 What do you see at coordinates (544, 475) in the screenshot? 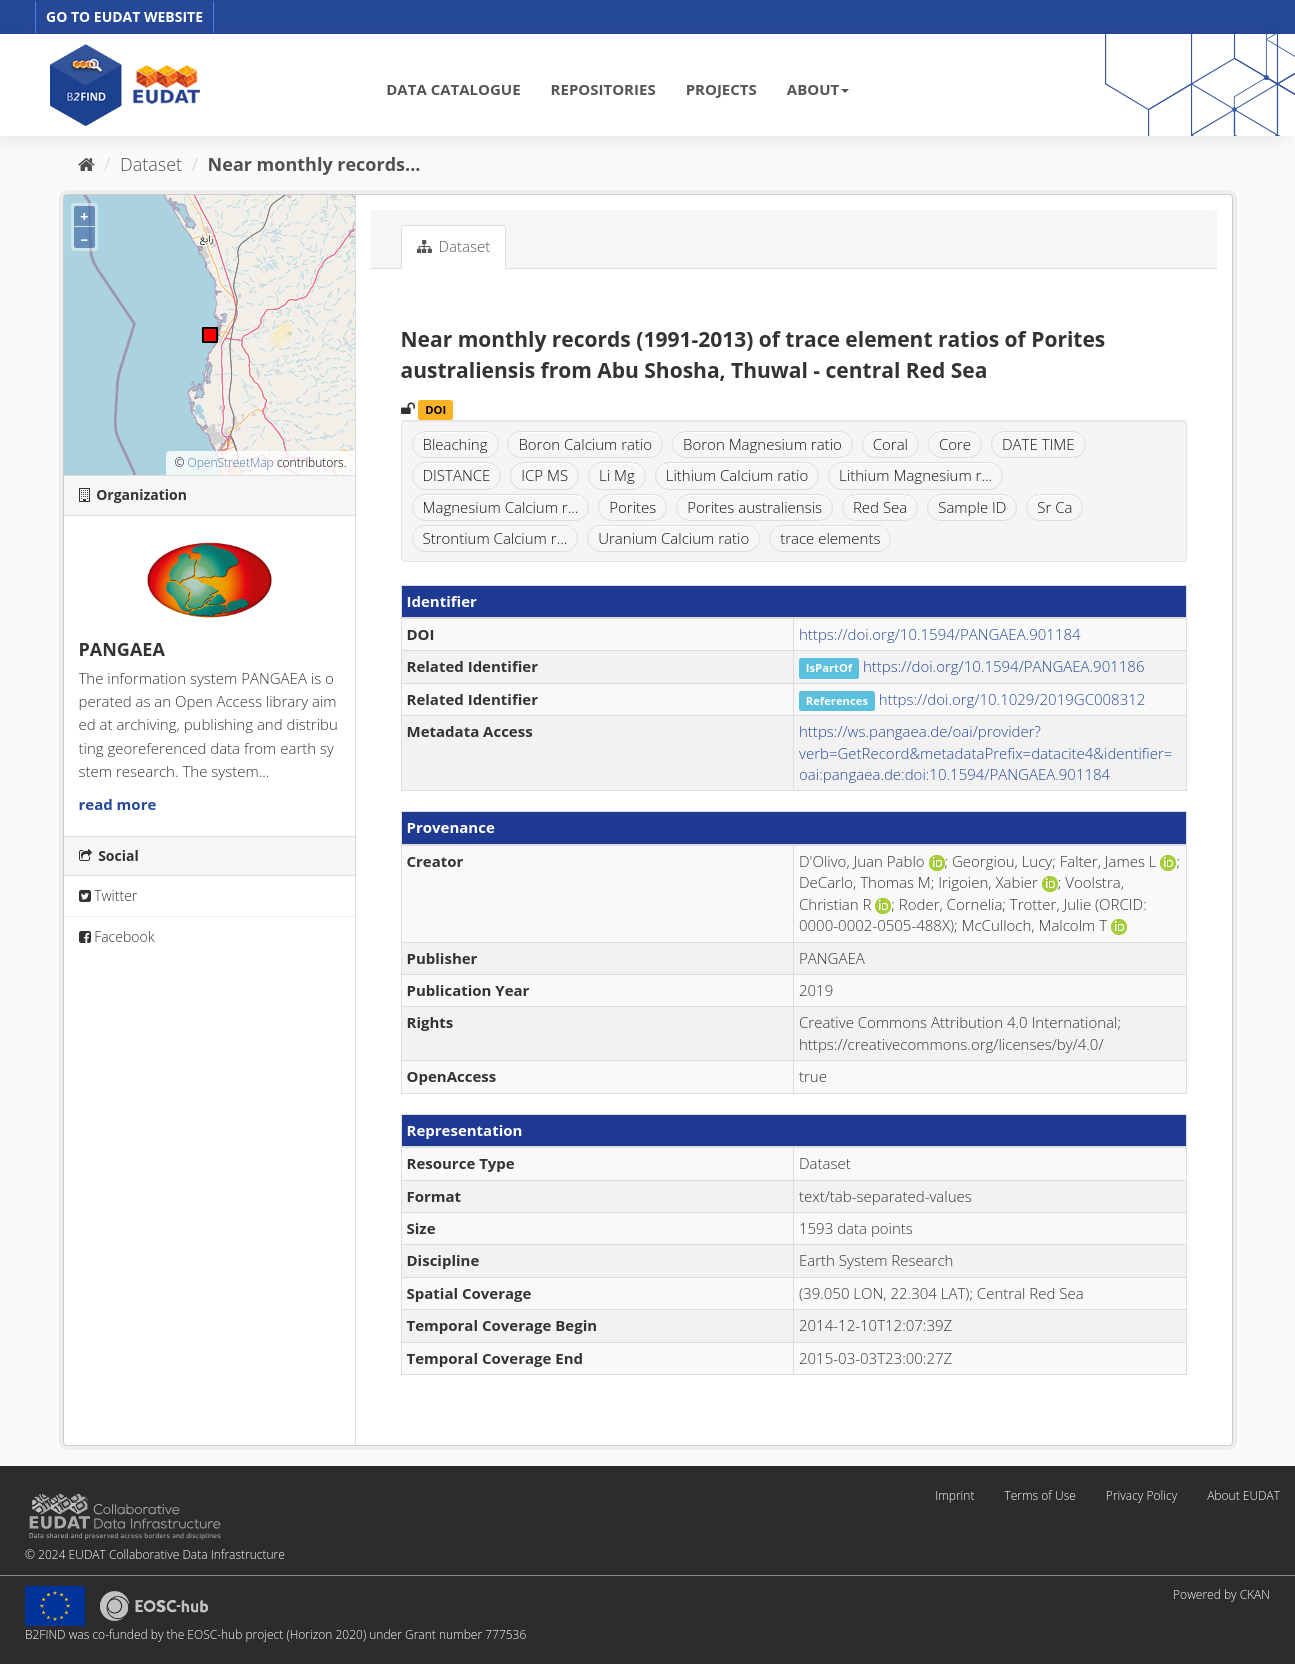
I see `ICP MS` at bounding box center [544, 475].